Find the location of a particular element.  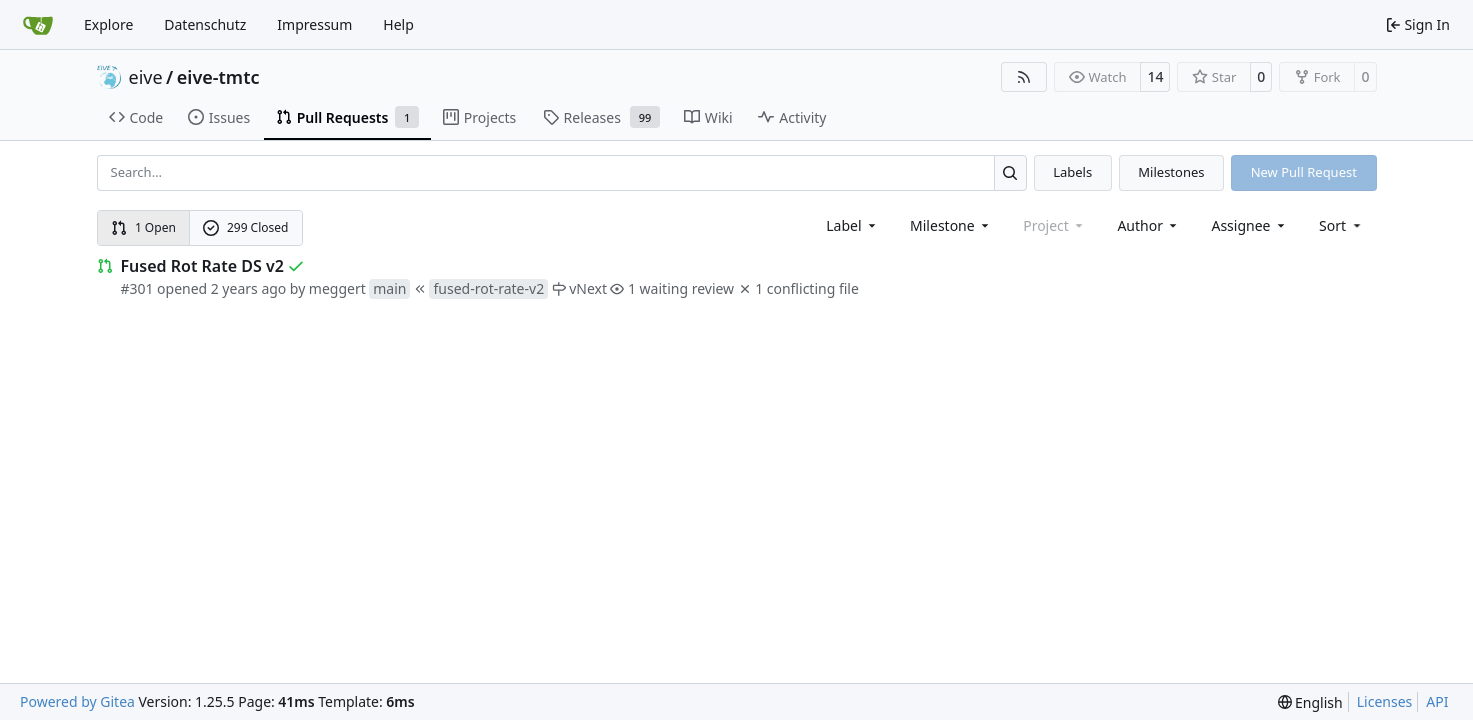

Licenses is located at coordinates (1385, 701).